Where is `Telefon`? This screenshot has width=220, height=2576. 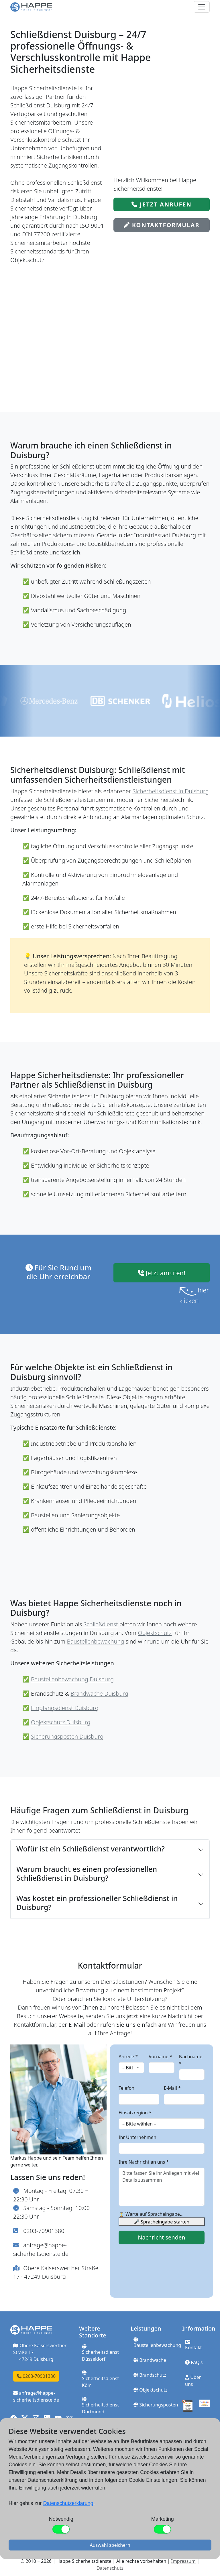
Telefon is located at coordinates (126, 2088).